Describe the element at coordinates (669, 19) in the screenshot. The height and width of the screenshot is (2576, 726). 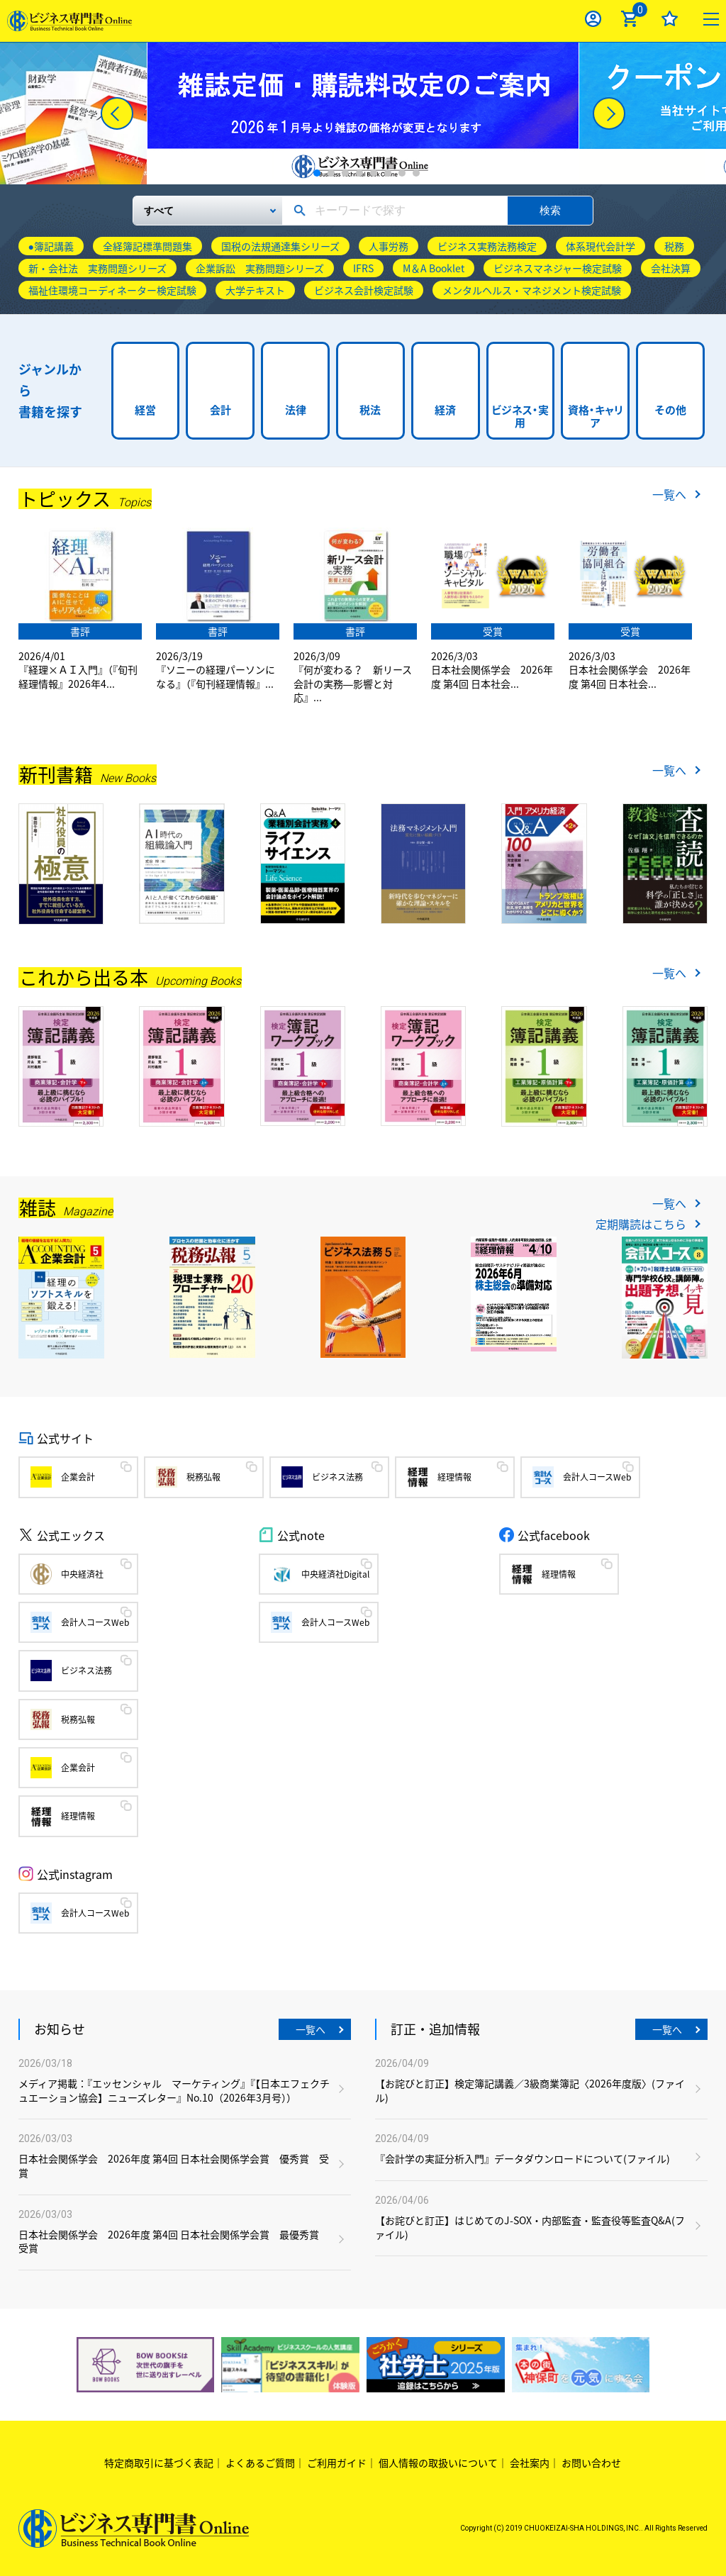
I see `お気に入り` at that location.